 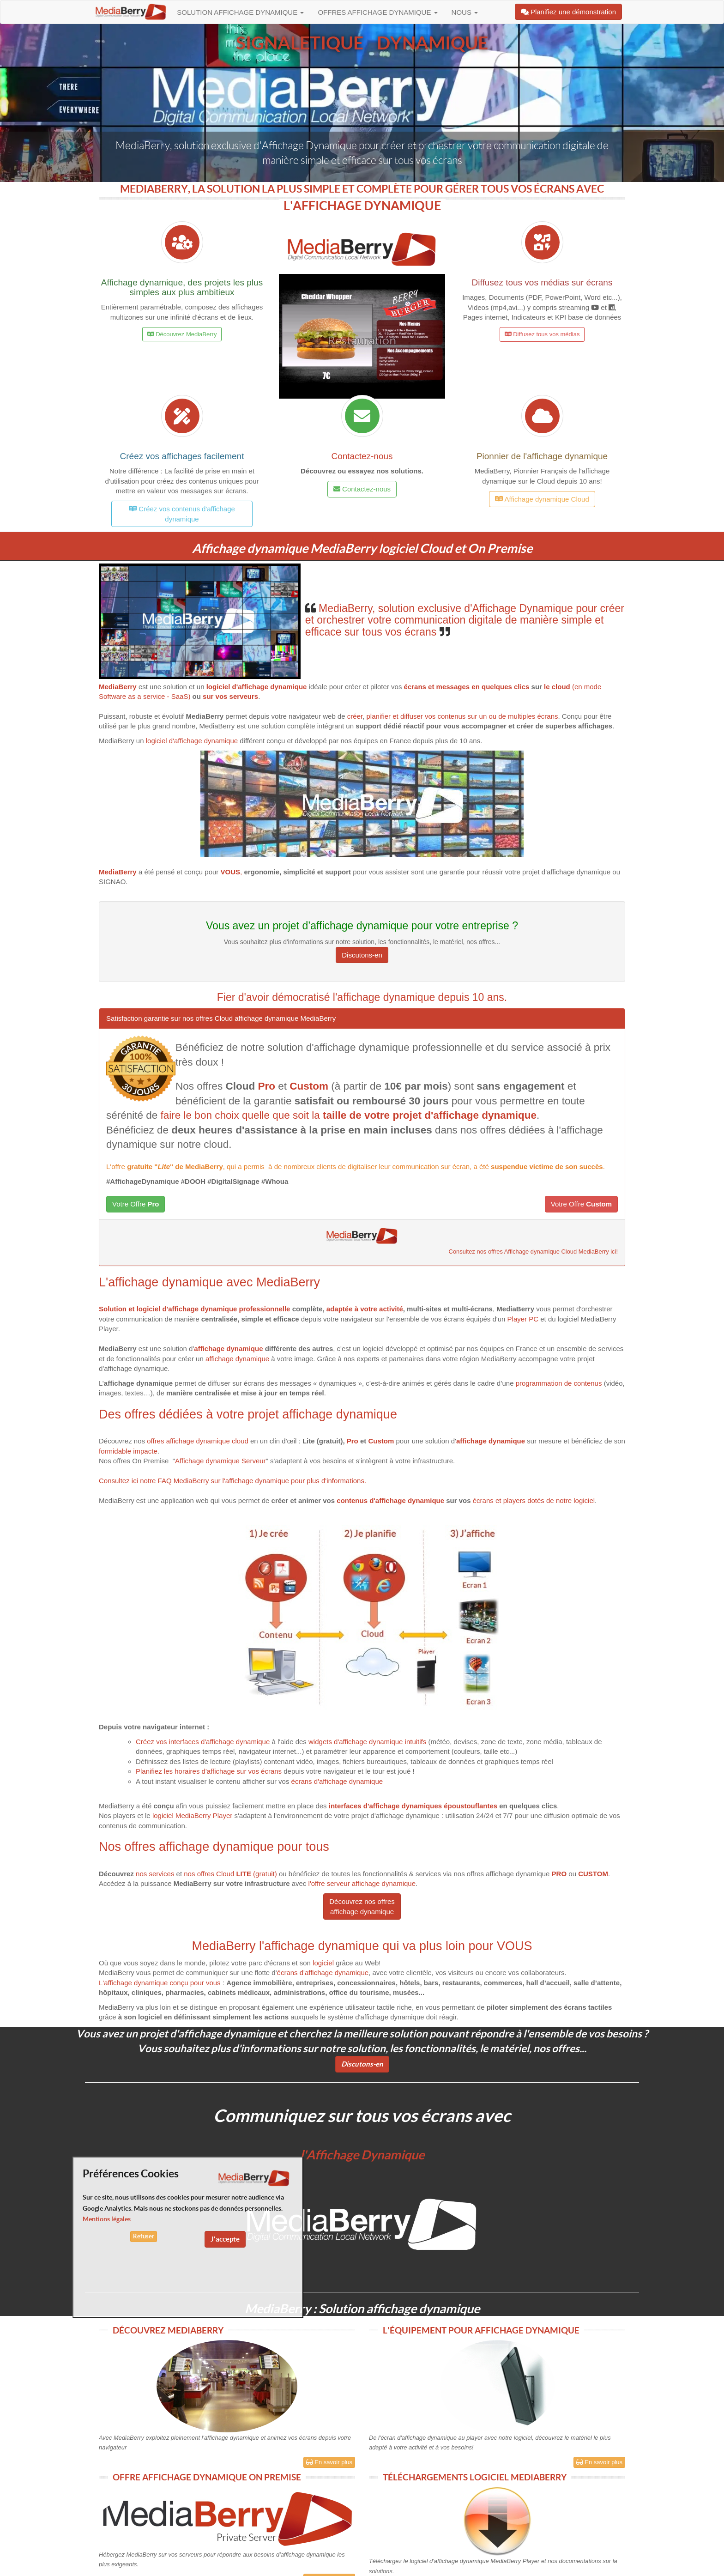 I want to click on écrans et messages en quelques clics, so click(x=465, y=687).